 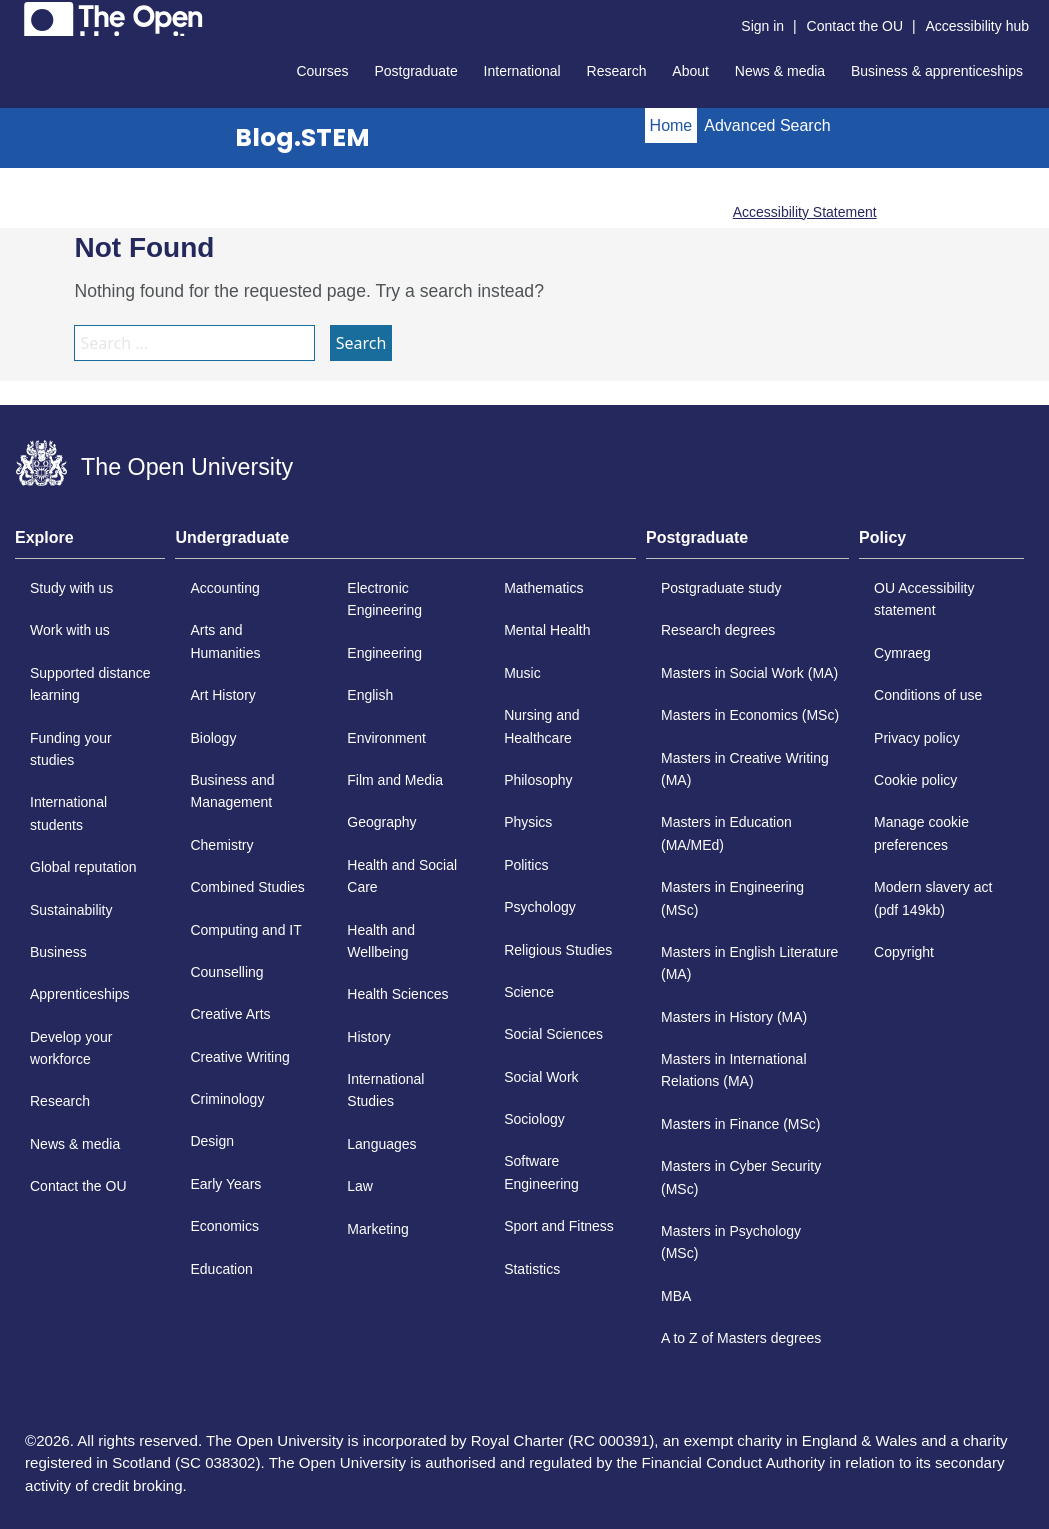 I want to click on Biology, so click(x=213, y=738).